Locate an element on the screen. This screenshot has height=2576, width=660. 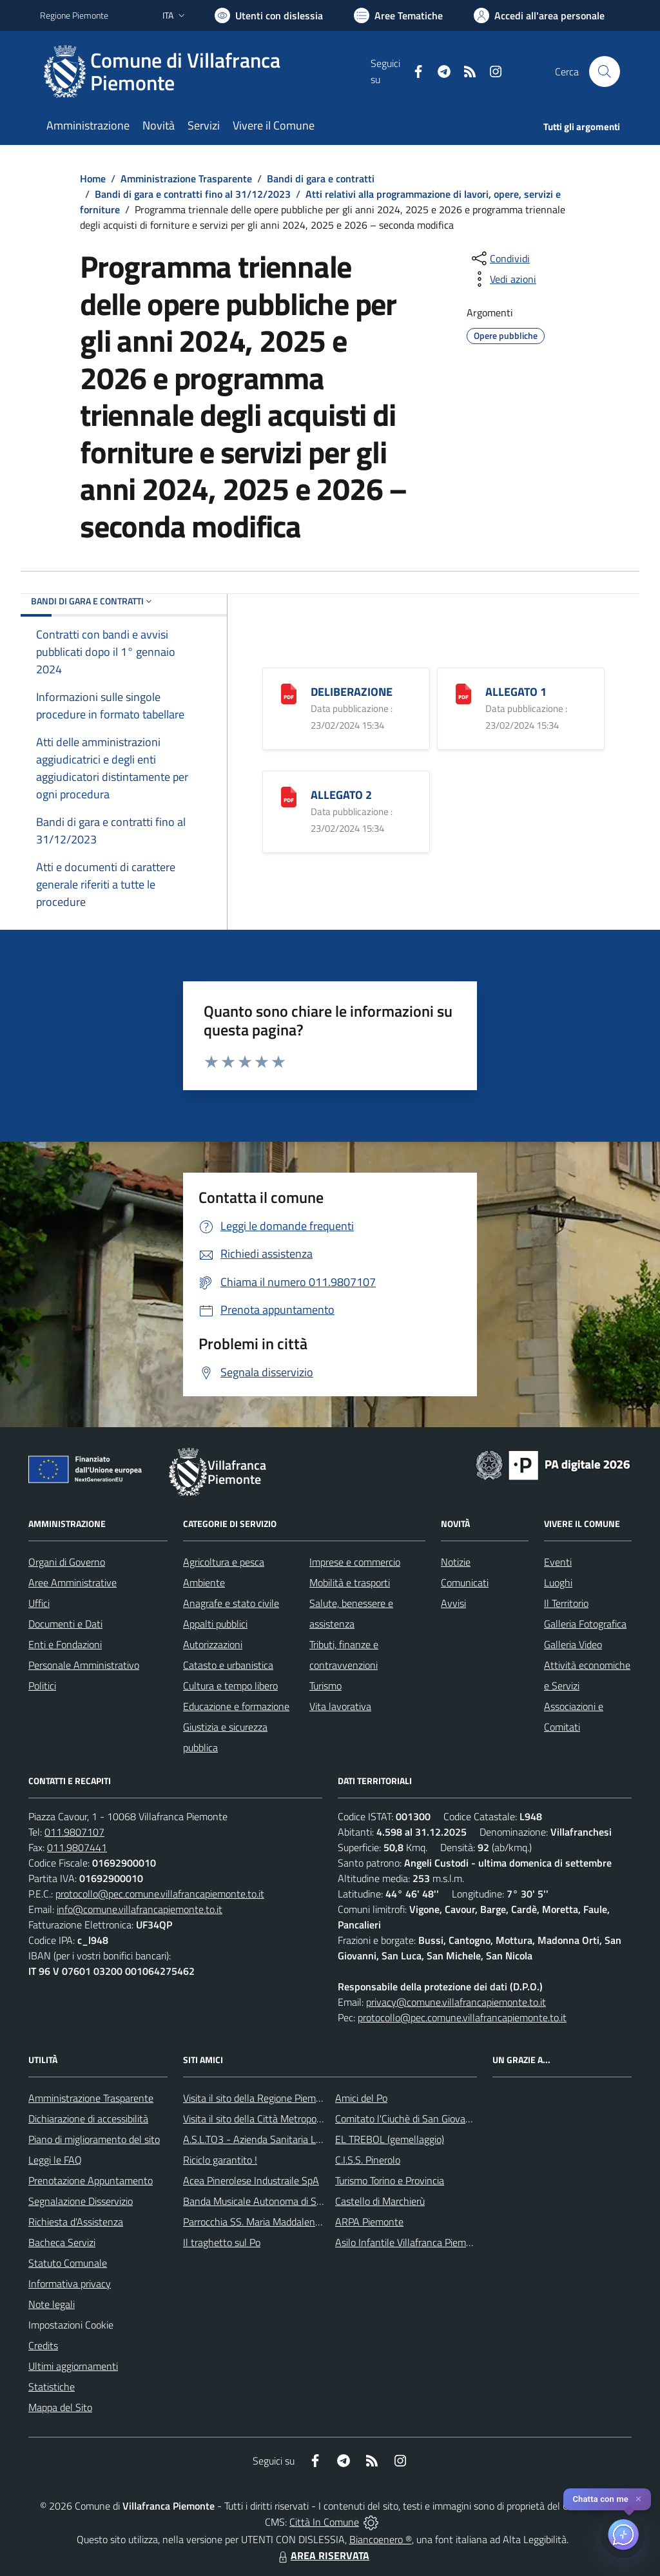
Statistiche is located at coordinates (51, 2386).